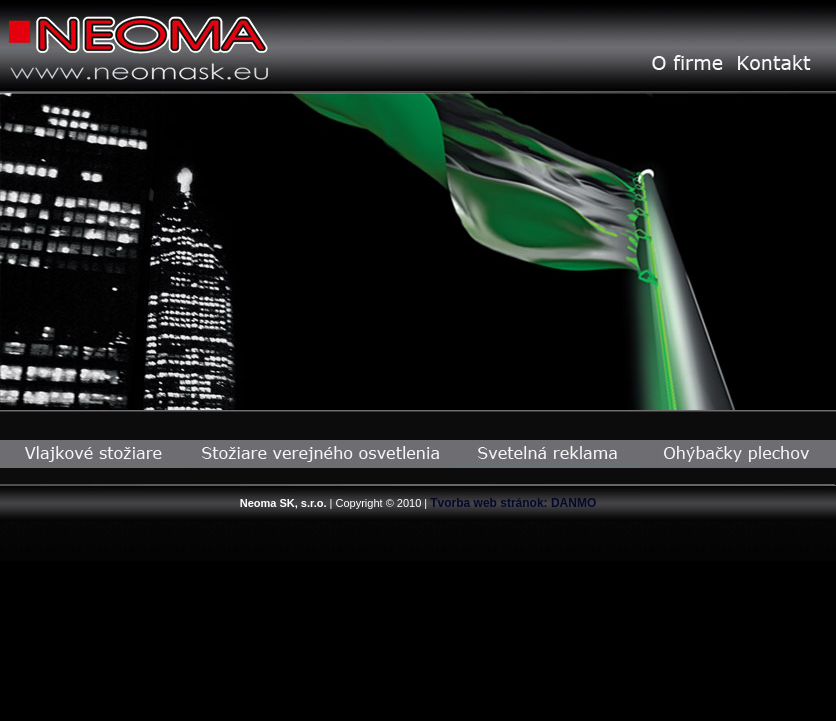  Describe the element at coordinates (93, 454) in the screenshot. I see `Vlajkové stožiare` at that location.